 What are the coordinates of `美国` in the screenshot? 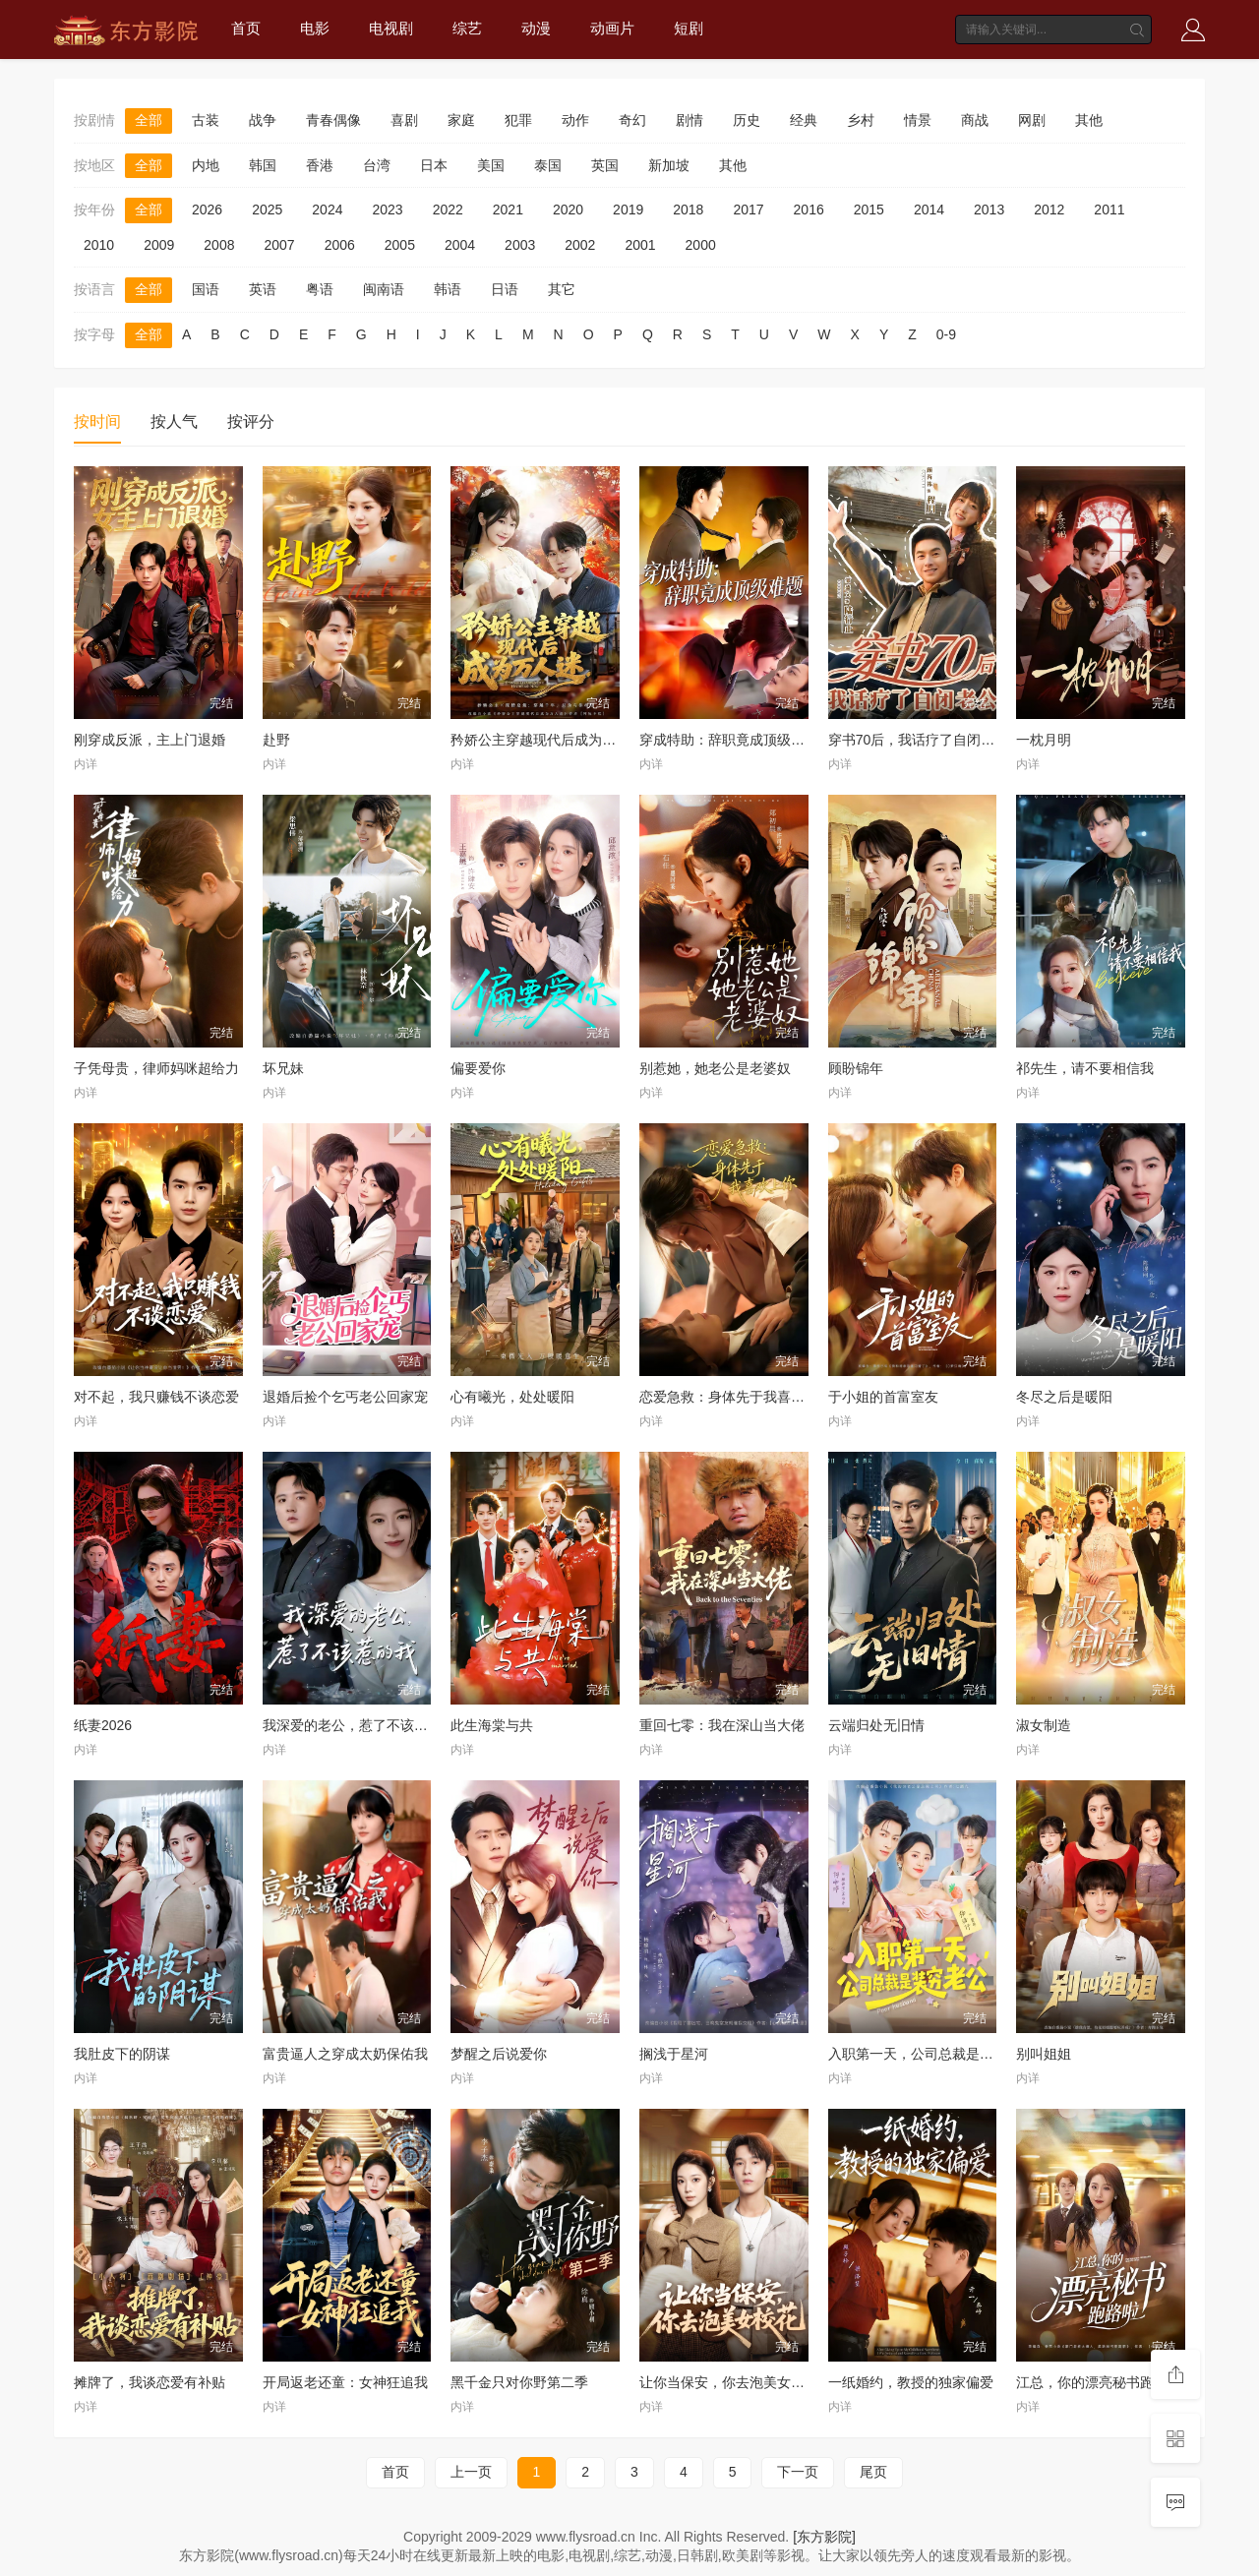 It's located at (491, 165).